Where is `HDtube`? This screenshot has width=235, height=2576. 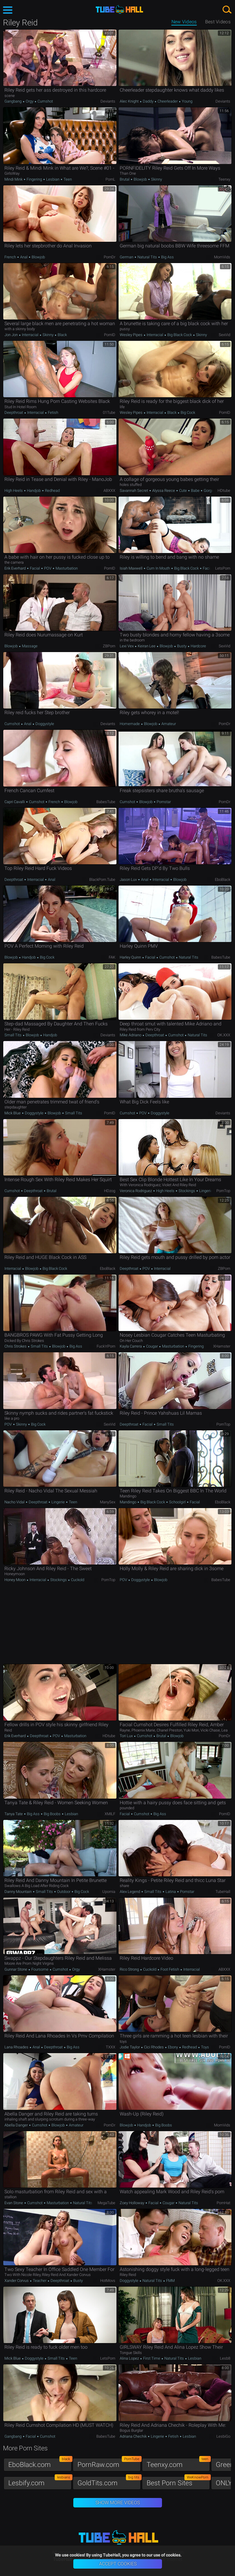
HDtube is located at coordinates (224, 490).